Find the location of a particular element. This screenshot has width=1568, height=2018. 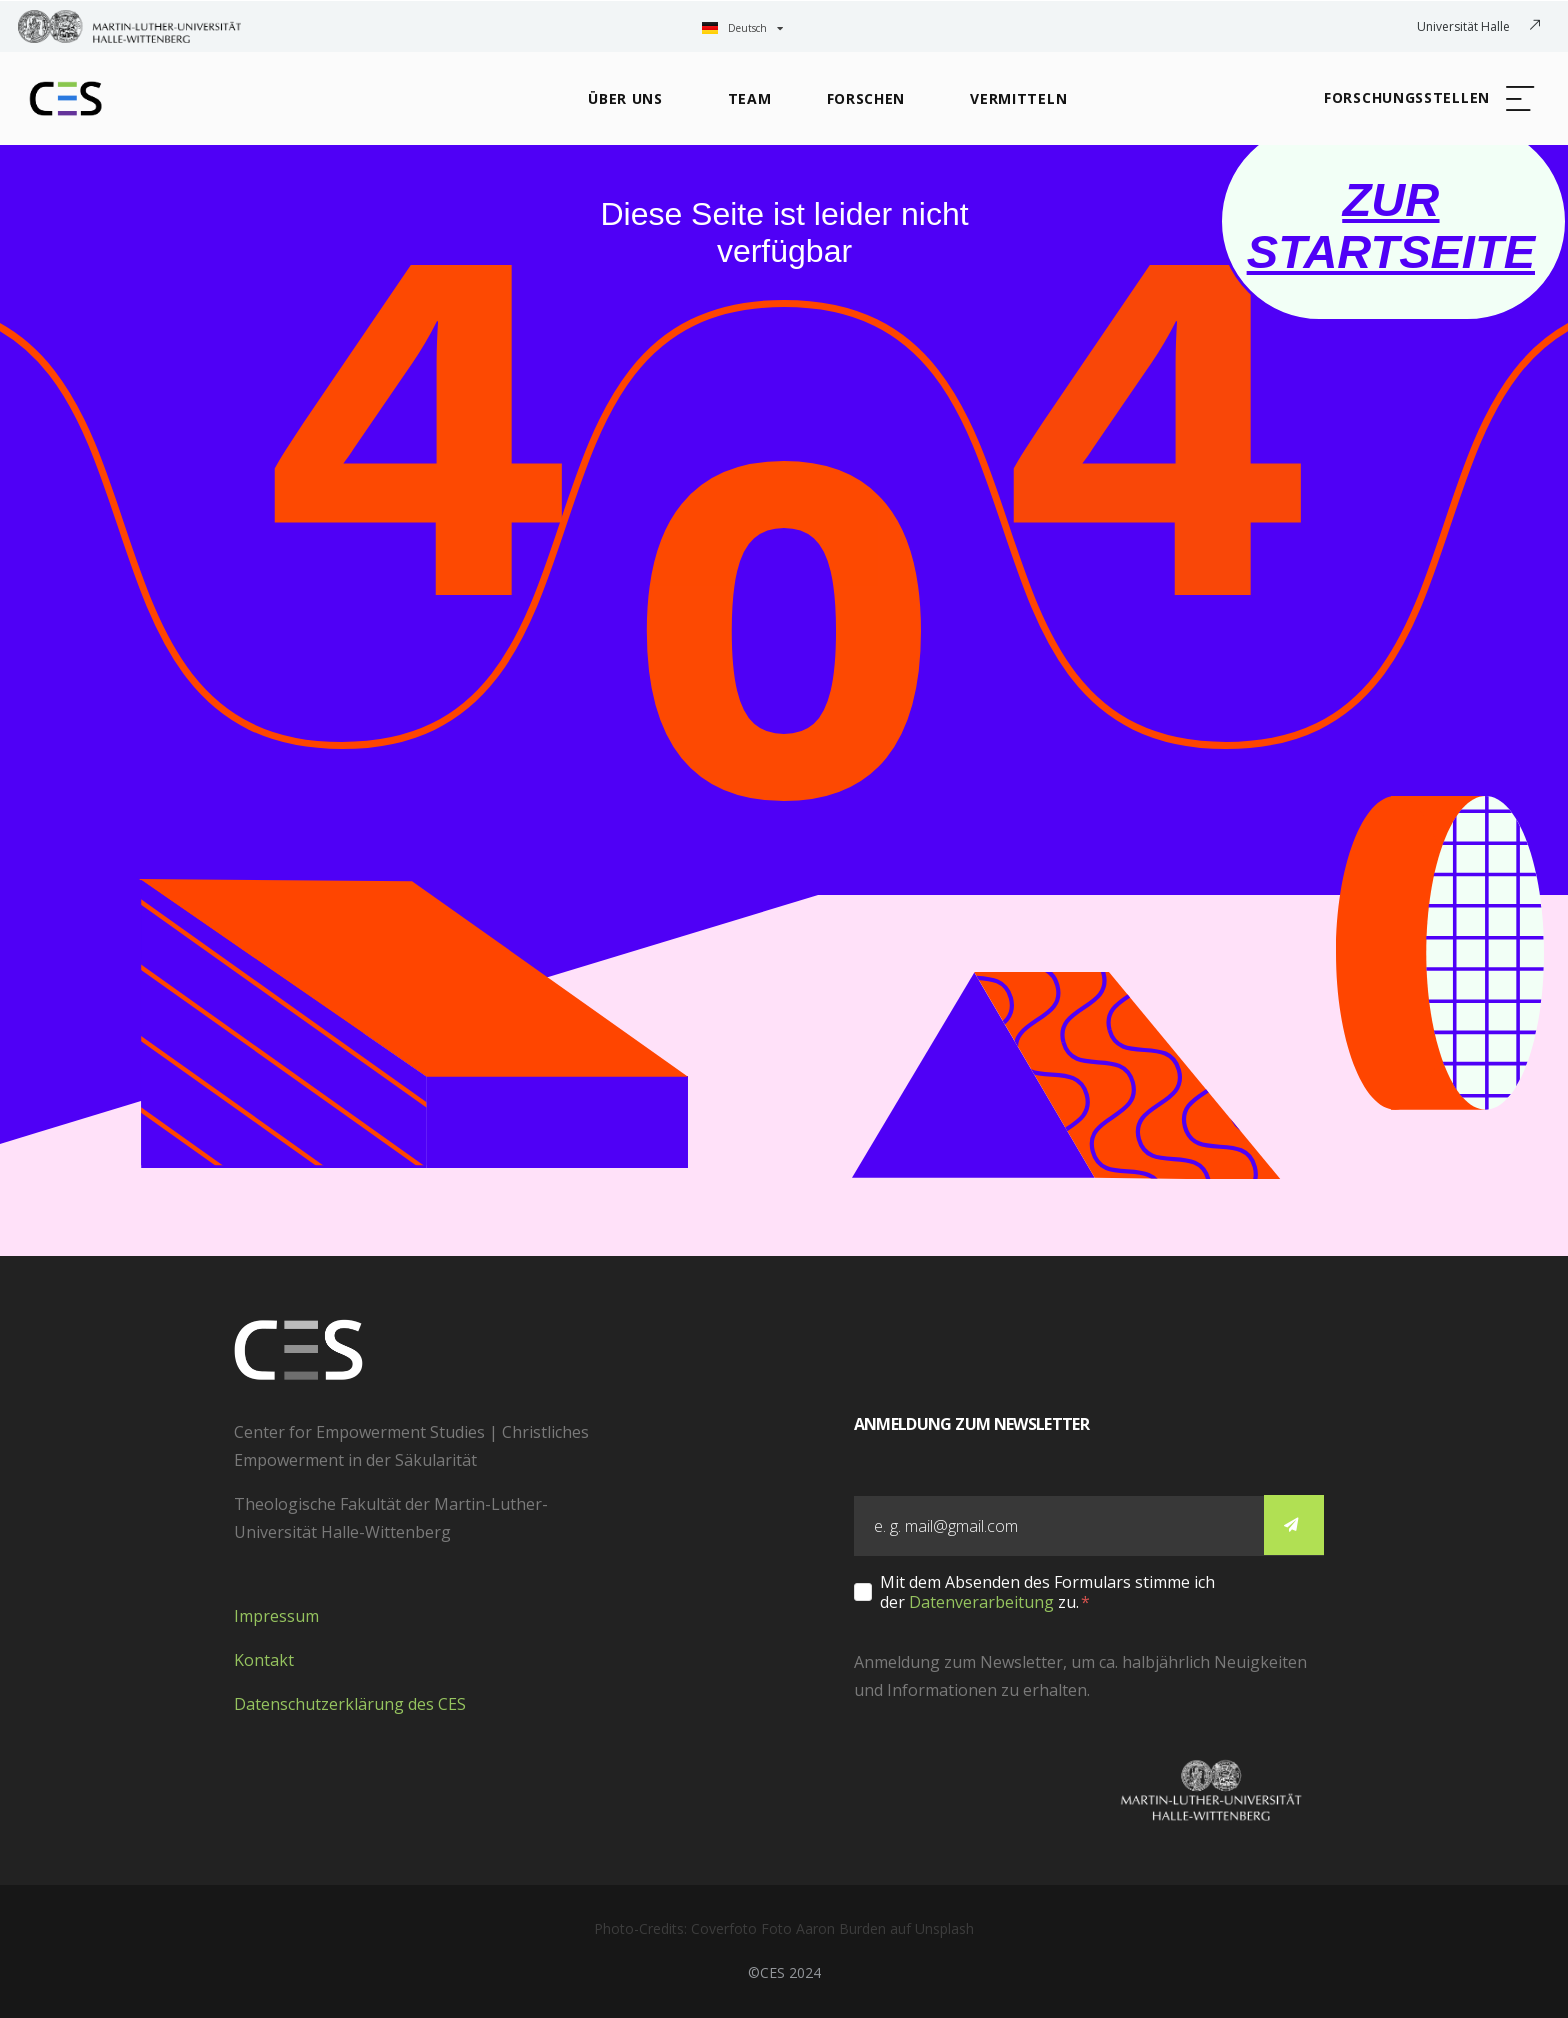

Vermitteln is located at coordinates (1018, 98).